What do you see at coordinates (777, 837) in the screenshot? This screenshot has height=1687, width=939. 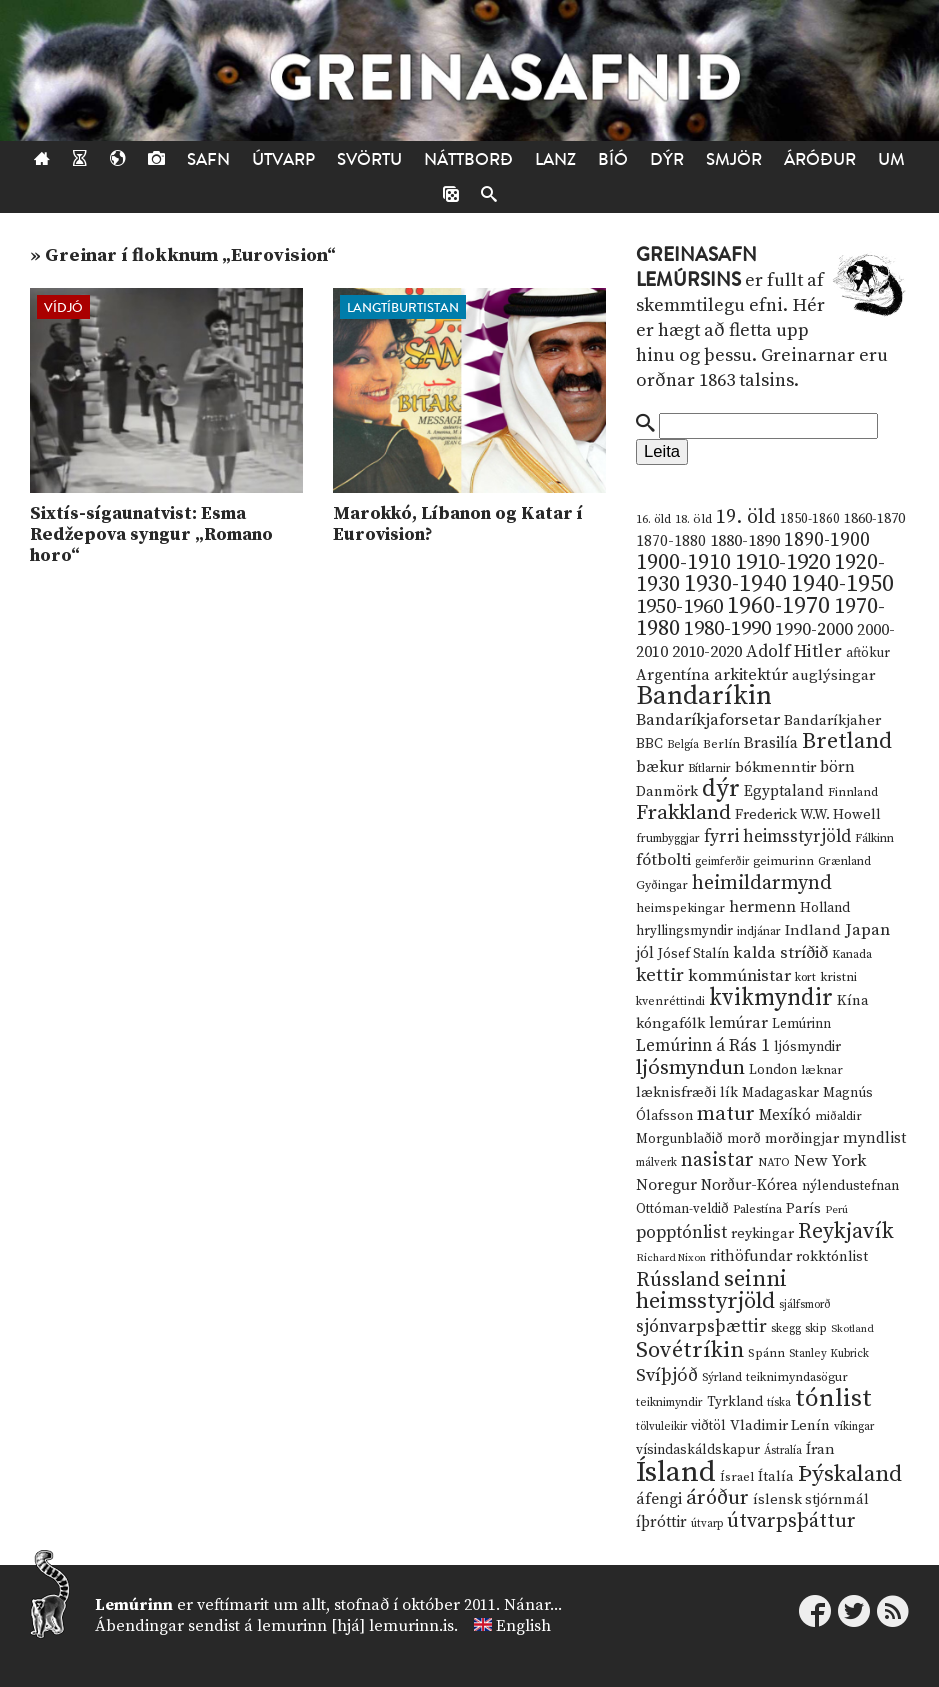 I see `fyrri heimsstyrjöld [fyrri heimsstyrjöld (29 hlutir)]` at bounding box center [777, 837].